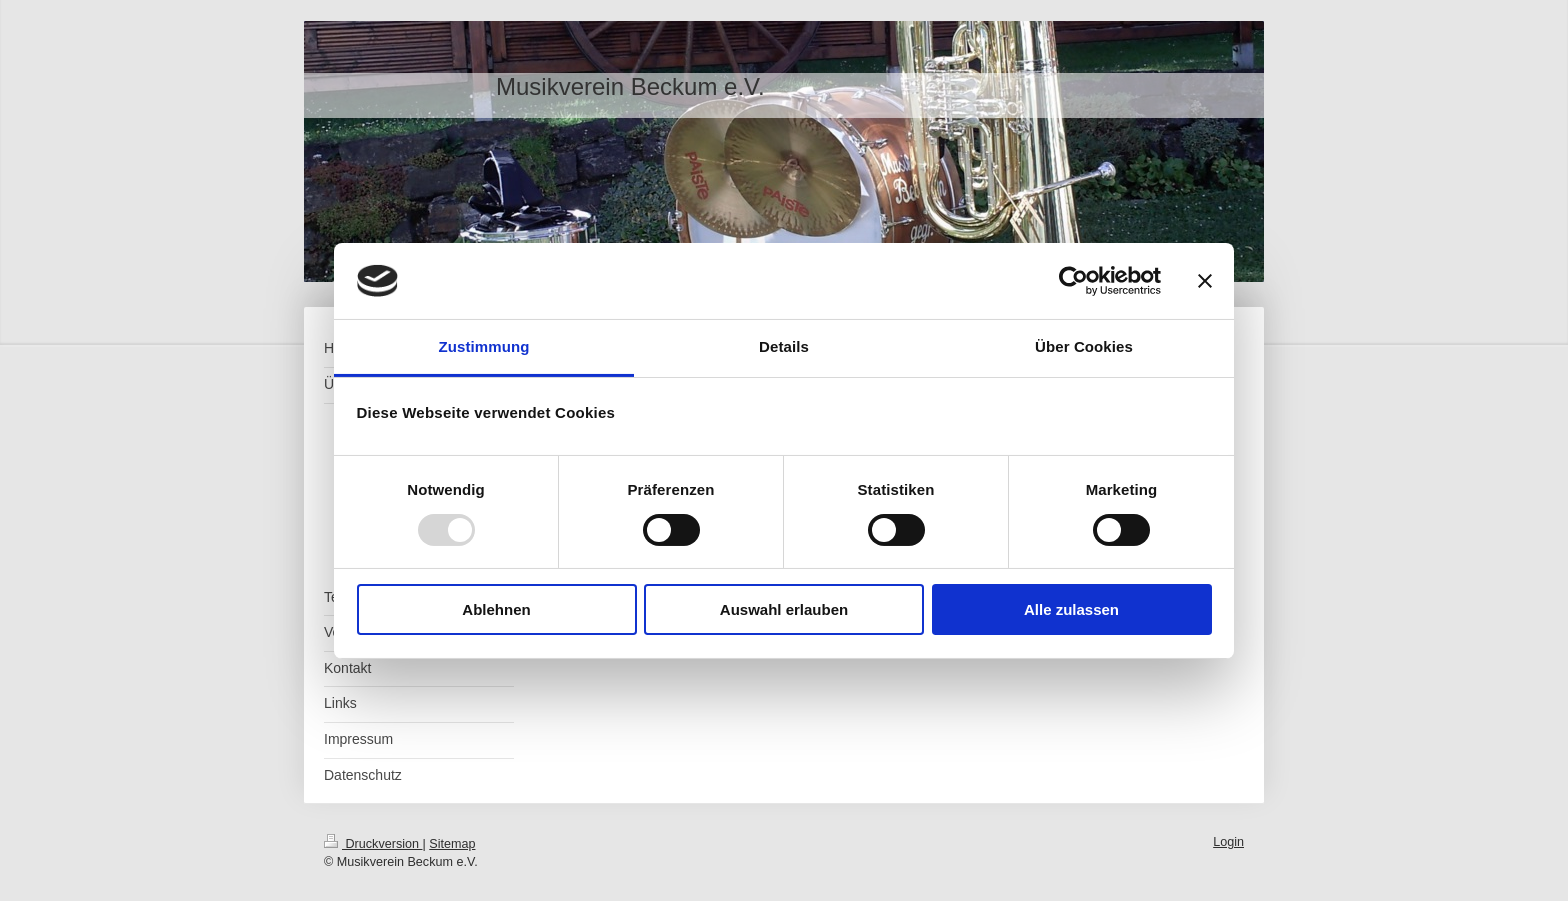 The height and width of the screenshot is (901, 1568). I want to click on Druckversion, so click(373, 844).